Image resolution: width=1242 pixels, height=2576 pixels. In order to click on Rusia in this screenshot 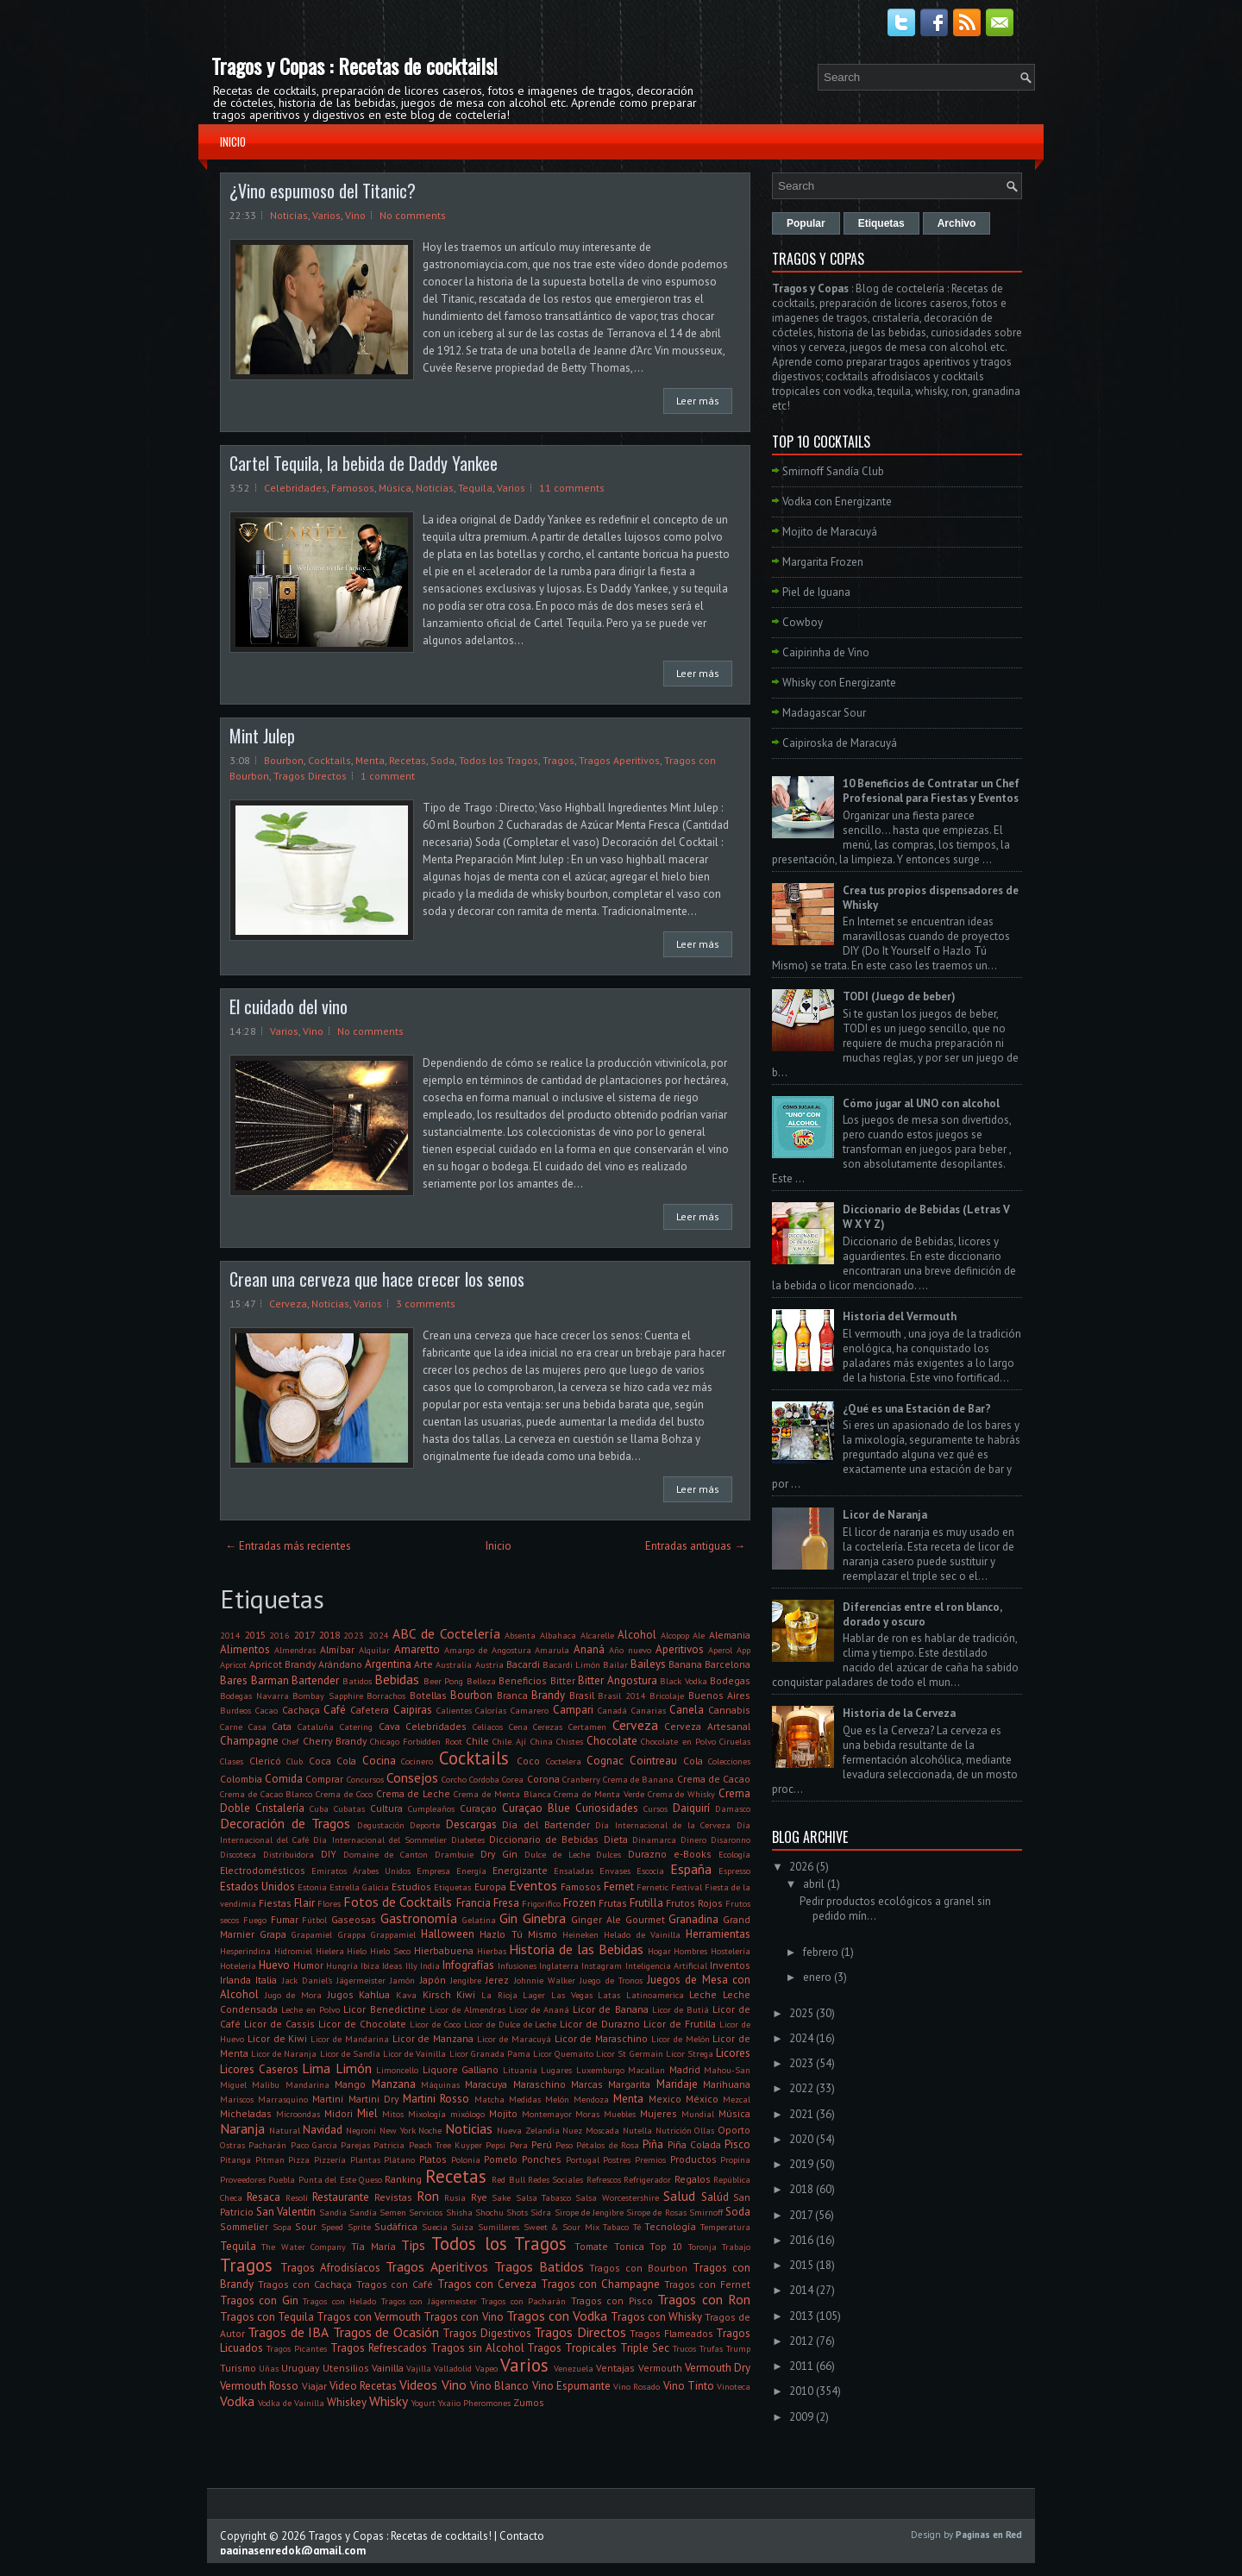, I will do `click(455, 2197)`.